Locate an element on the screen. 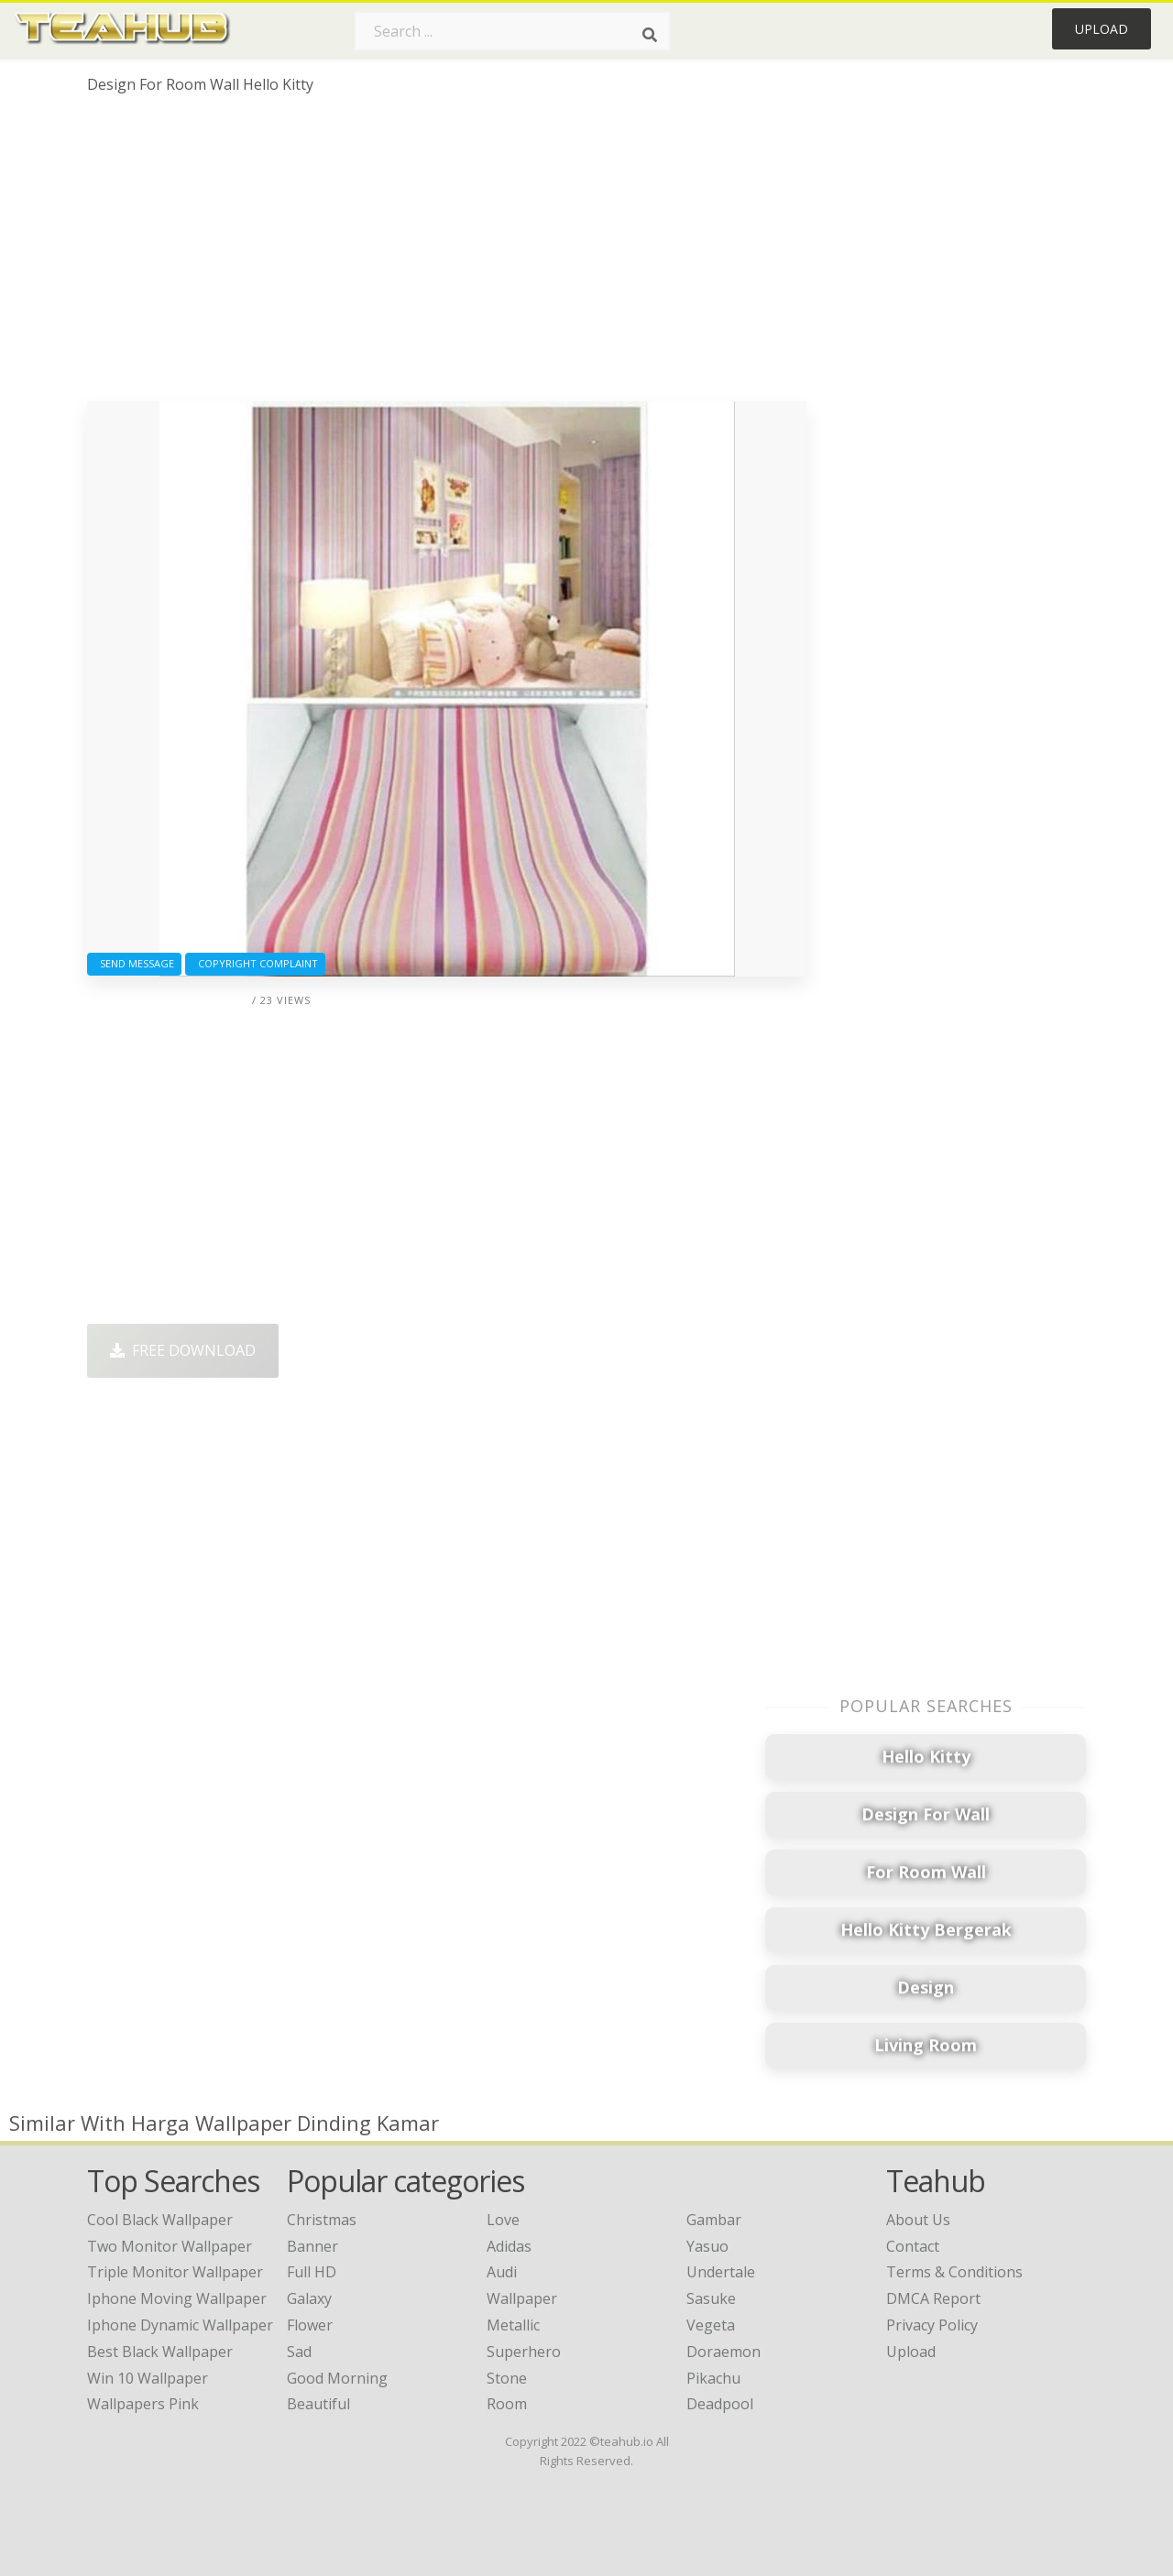 This screenshot has height=2576, width=1173. Galaxy is located at coordinates (309, 2298).